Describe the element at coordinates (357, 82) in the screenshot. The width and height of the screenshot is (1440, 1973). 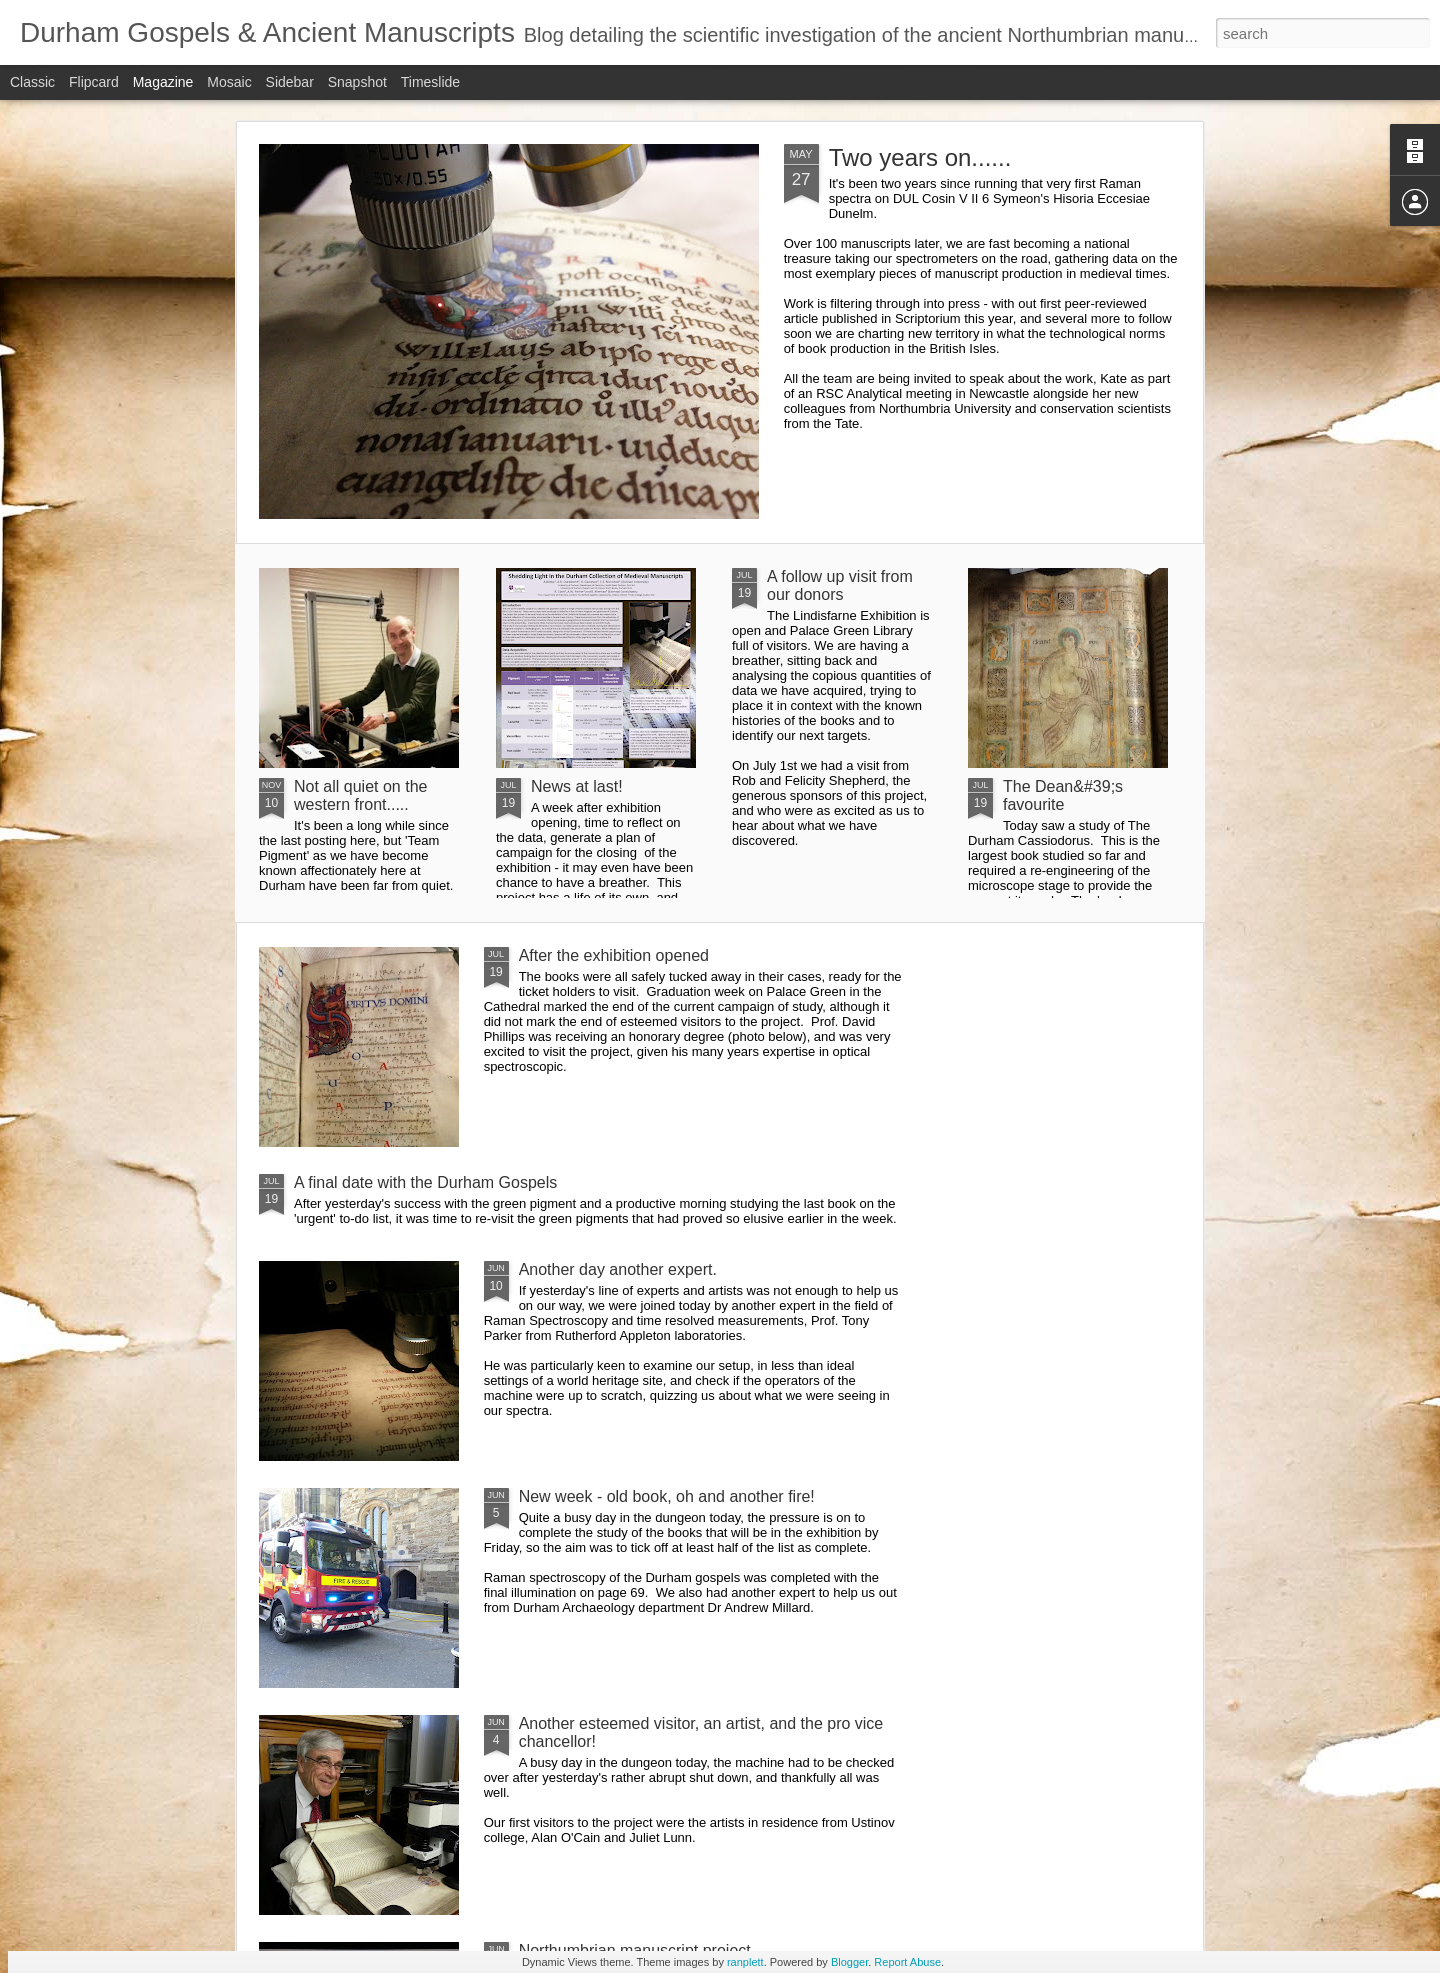
I see `Snapshot` at that location.